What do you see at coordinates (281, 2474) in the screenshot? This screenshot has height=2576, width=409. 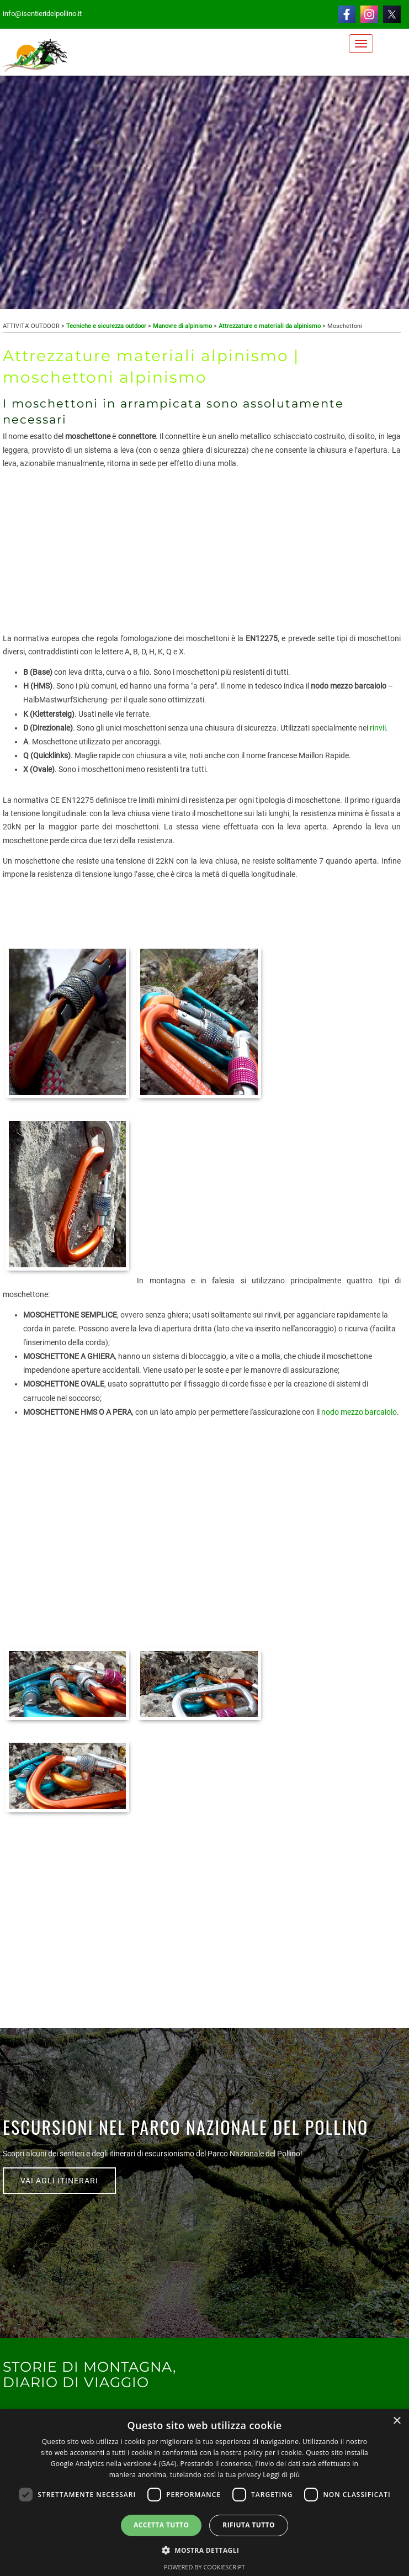 I see `Leggi di più` at bounding box center [281, 2474].